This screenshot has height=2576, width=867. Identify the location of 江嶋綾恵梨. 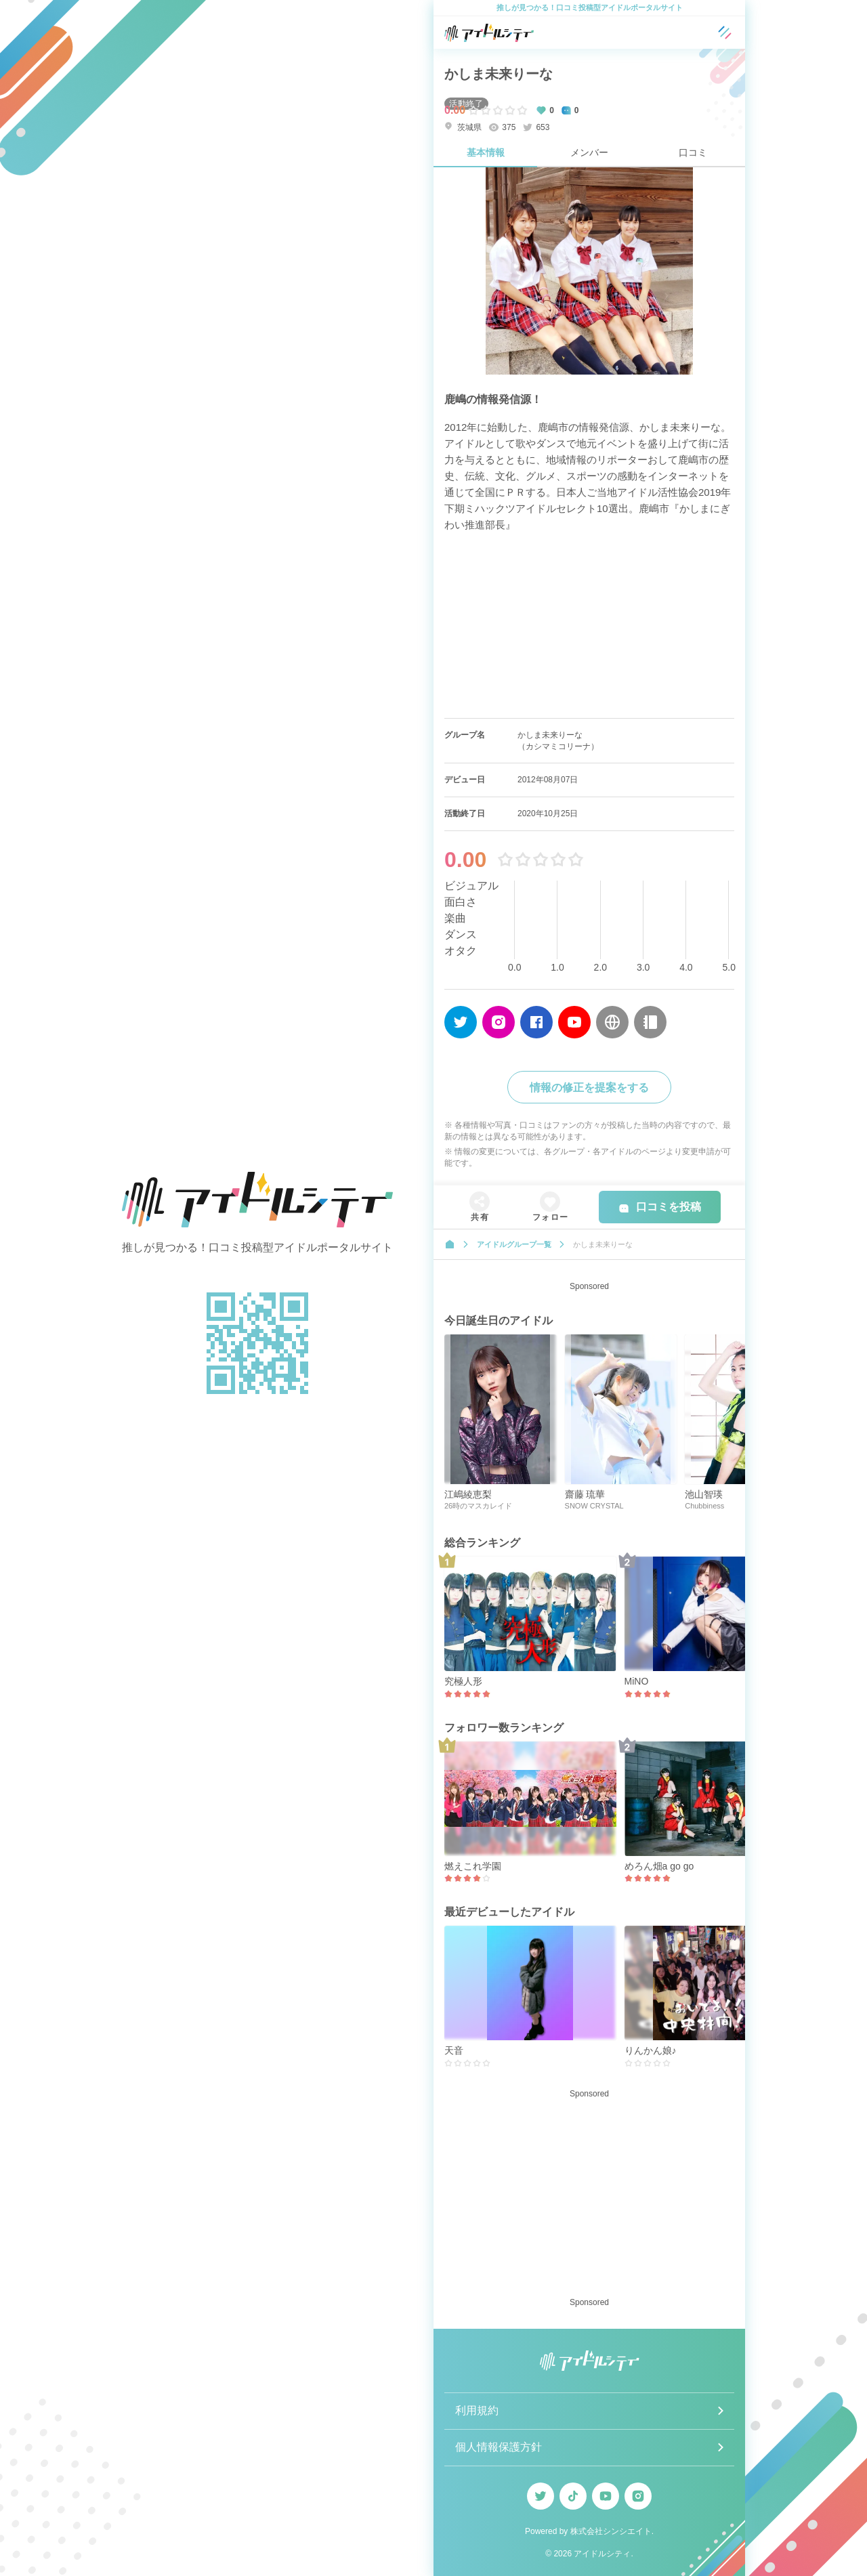
(468, 1494).